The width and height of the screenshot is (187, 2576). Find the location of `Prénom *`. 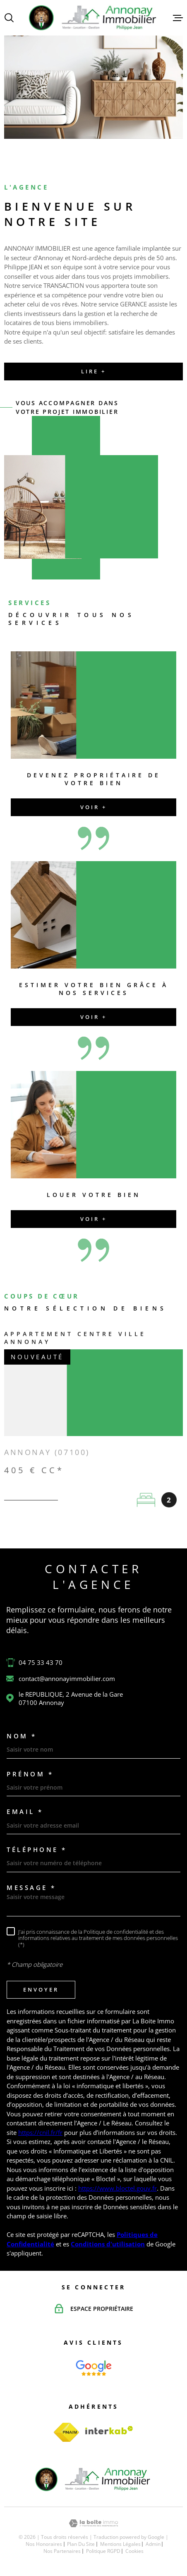

Prénom * is located at coordinates (30, 1774).